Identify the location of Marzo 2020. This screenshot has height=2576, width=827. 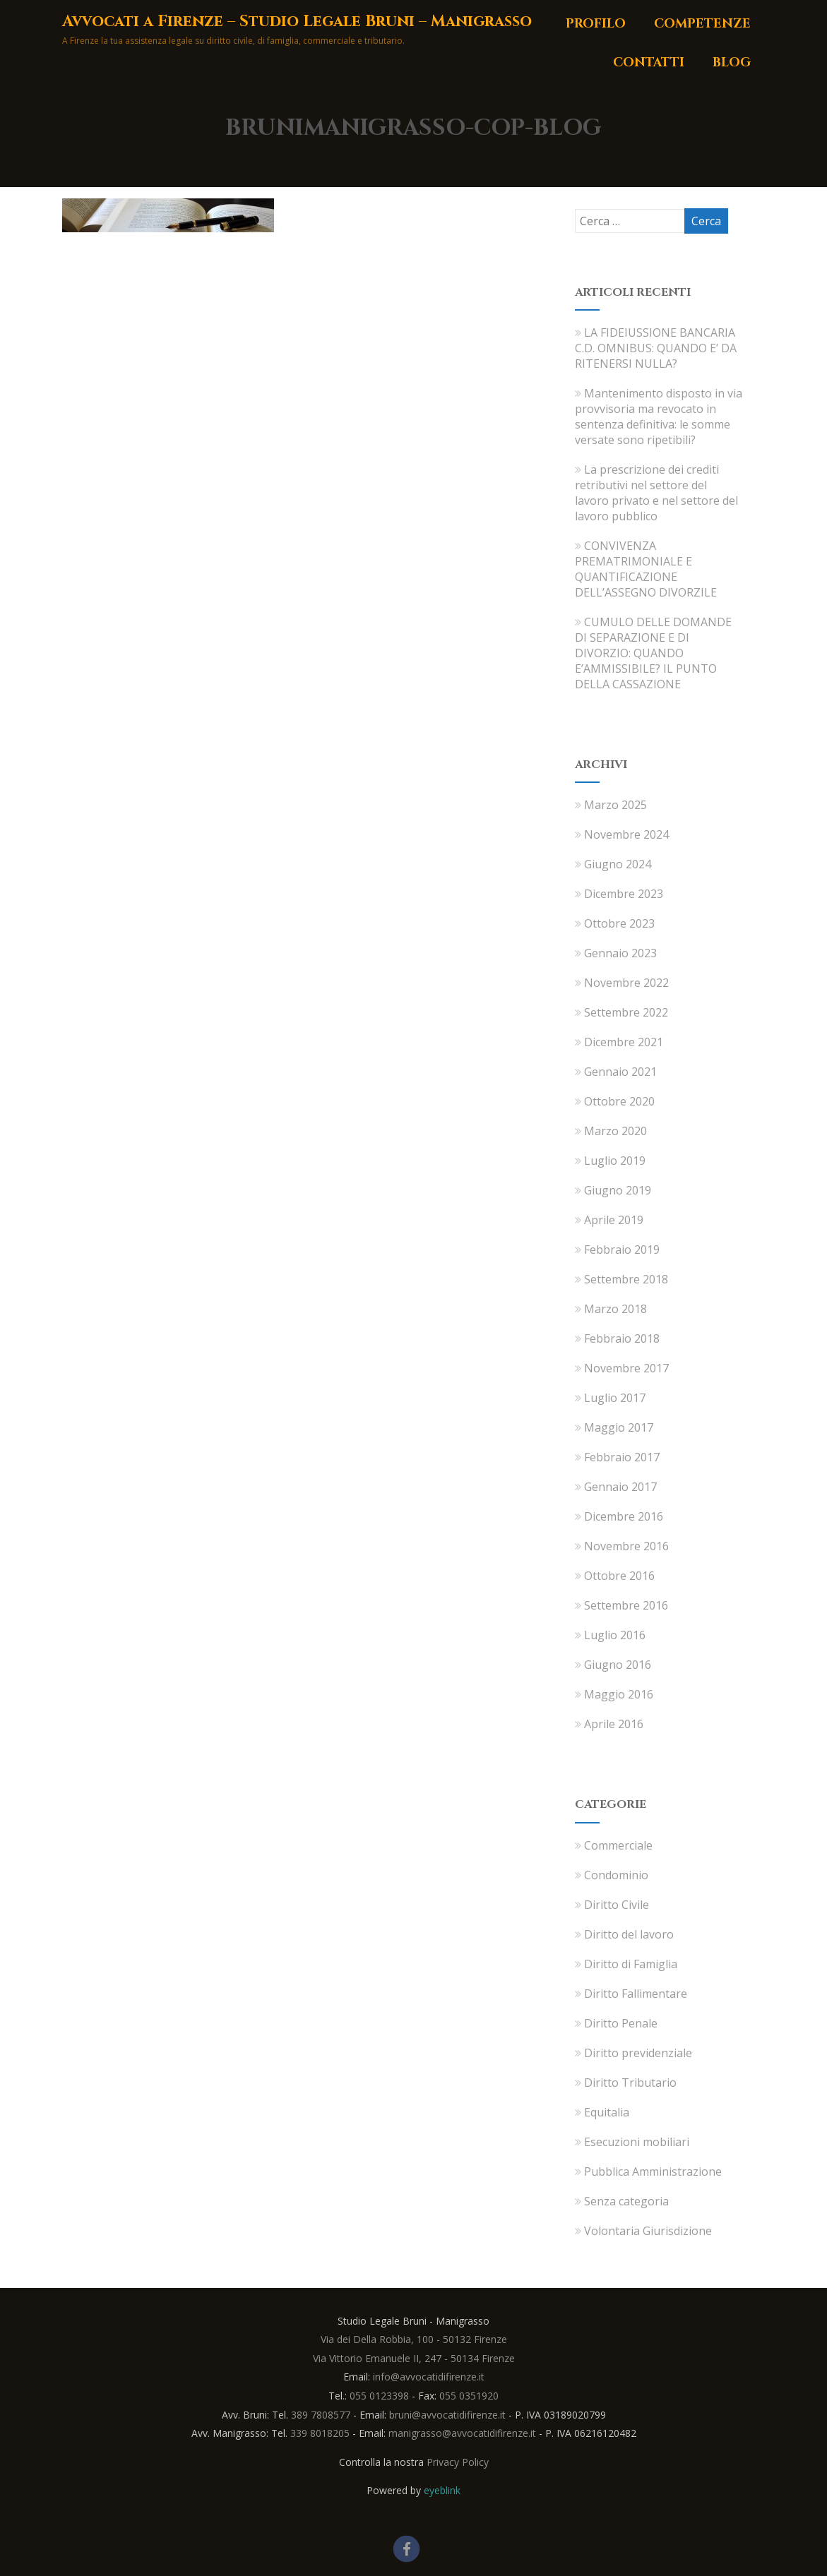
(615, 1131).